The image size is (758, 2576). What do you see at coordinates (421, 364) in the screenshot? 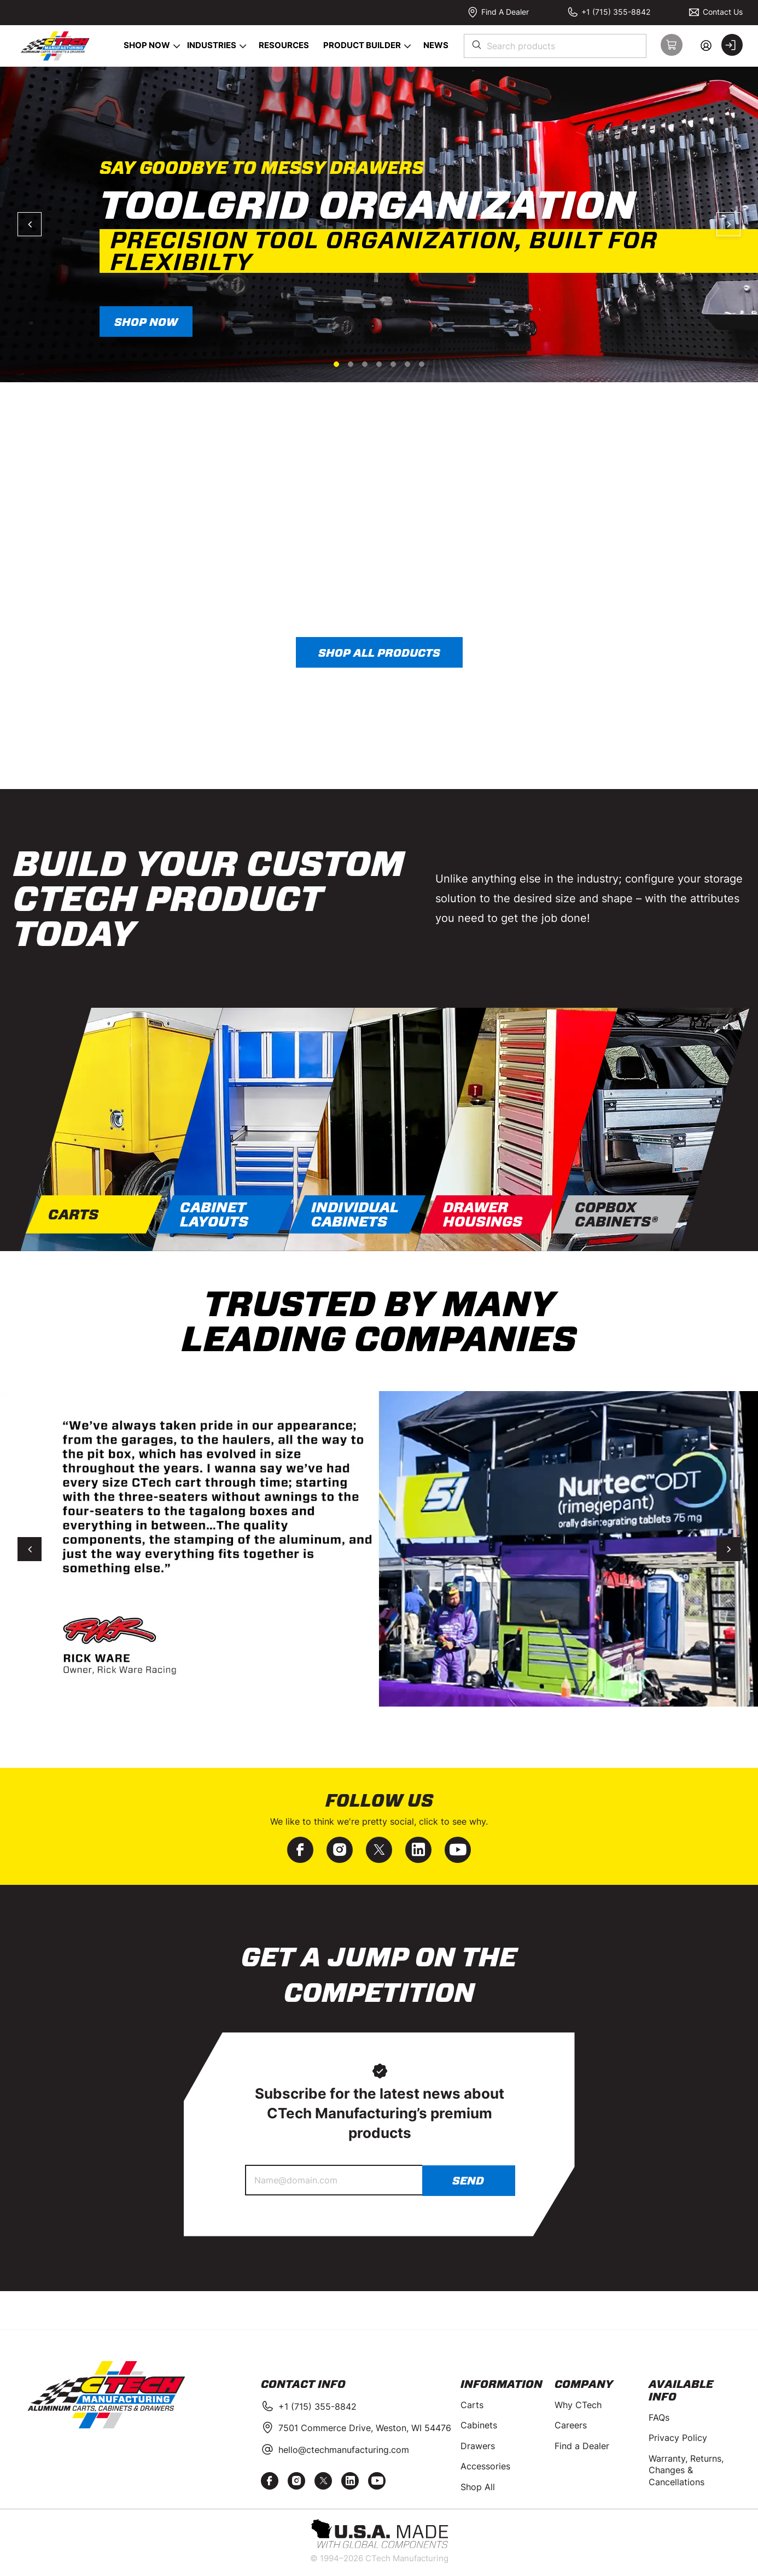
I see `7 [tab]` at bounding box center [421, 364].